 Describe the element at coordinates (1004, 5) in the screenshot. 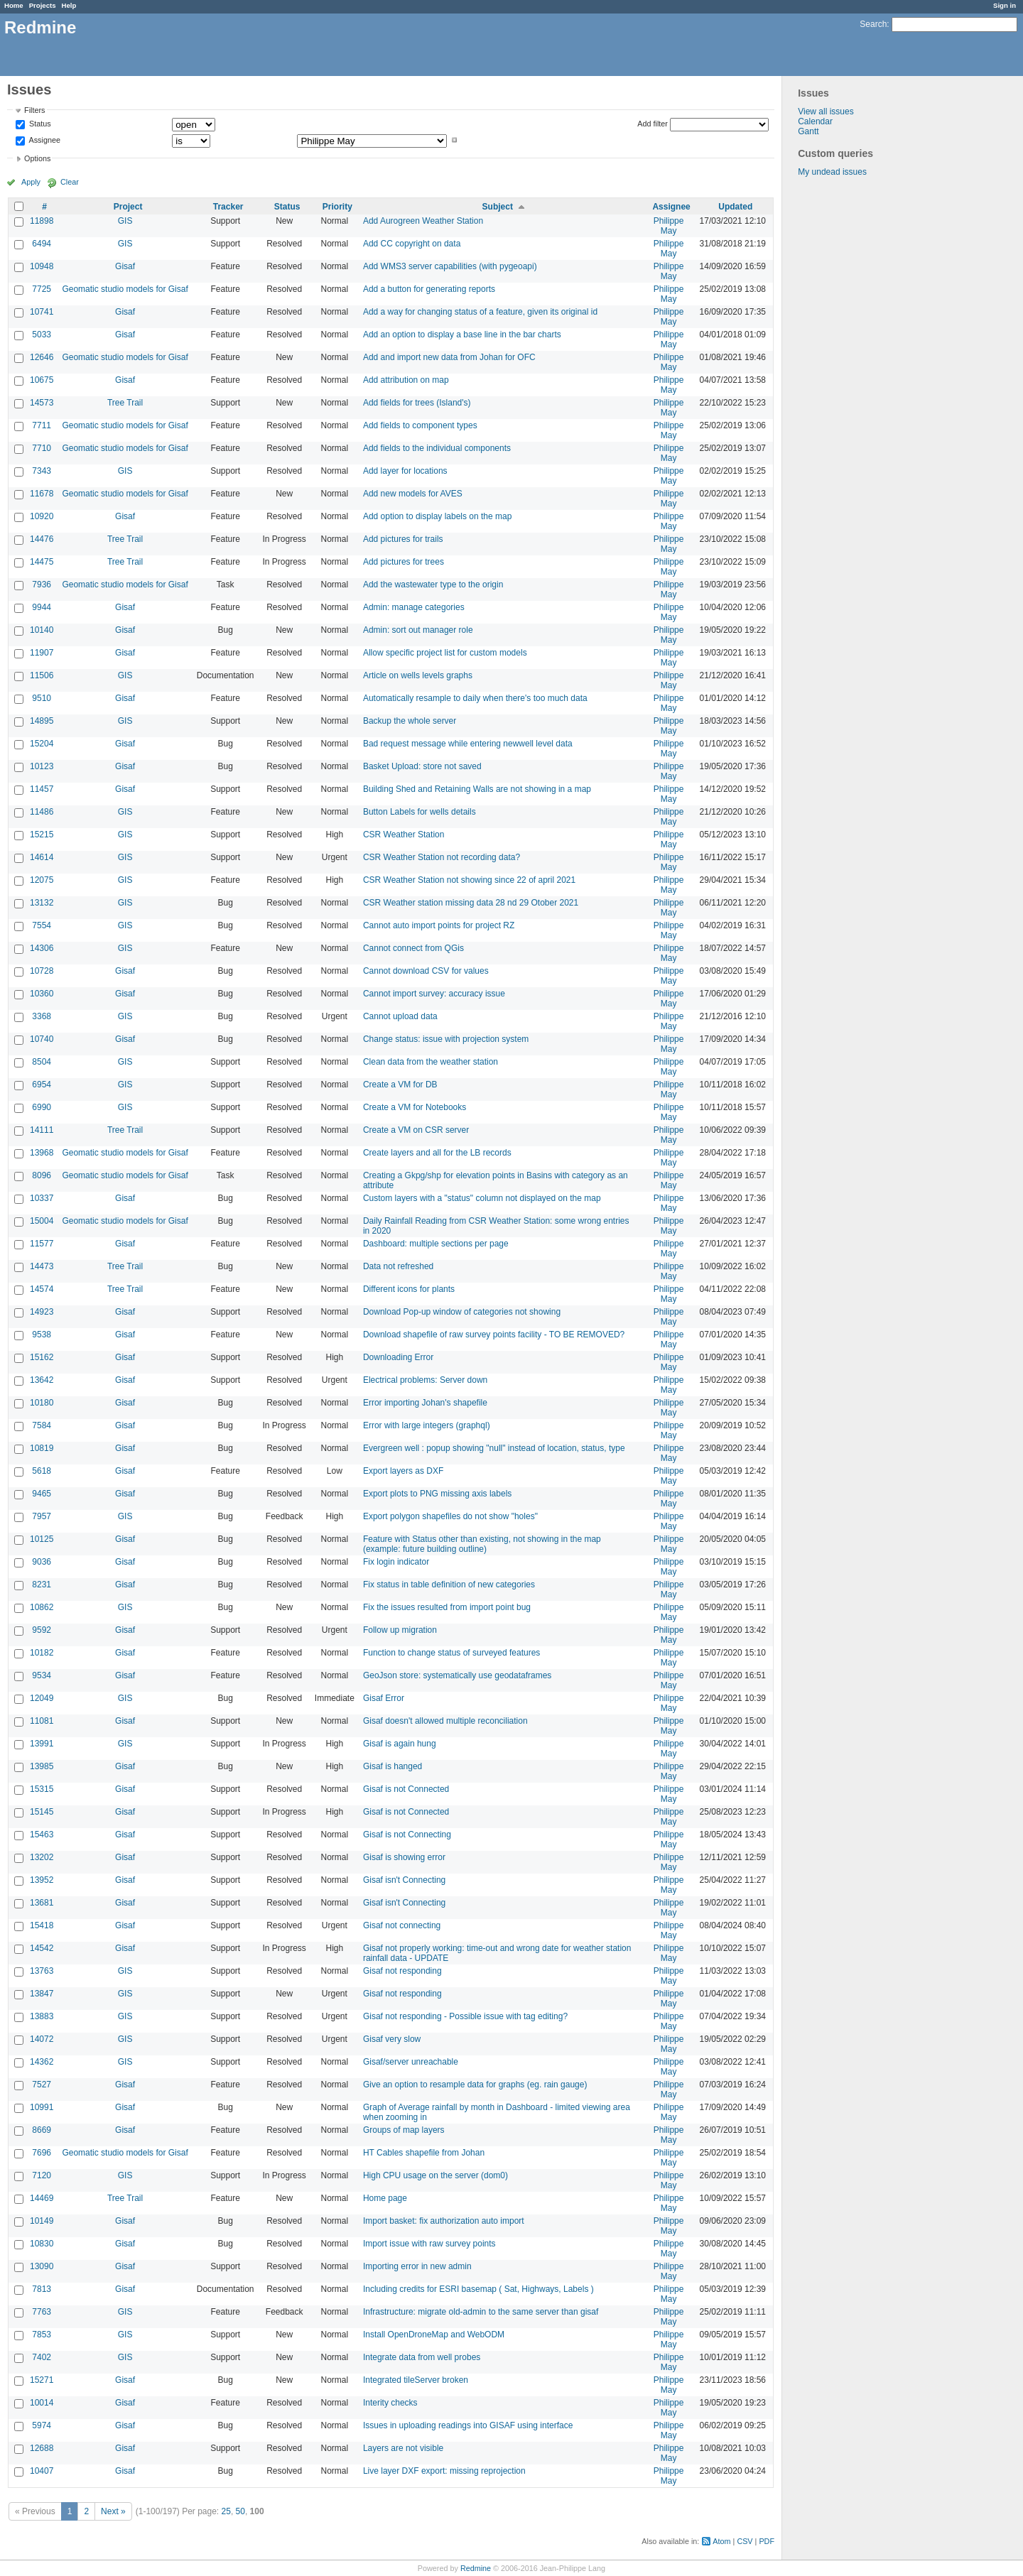

I see `Sign in` at that location.